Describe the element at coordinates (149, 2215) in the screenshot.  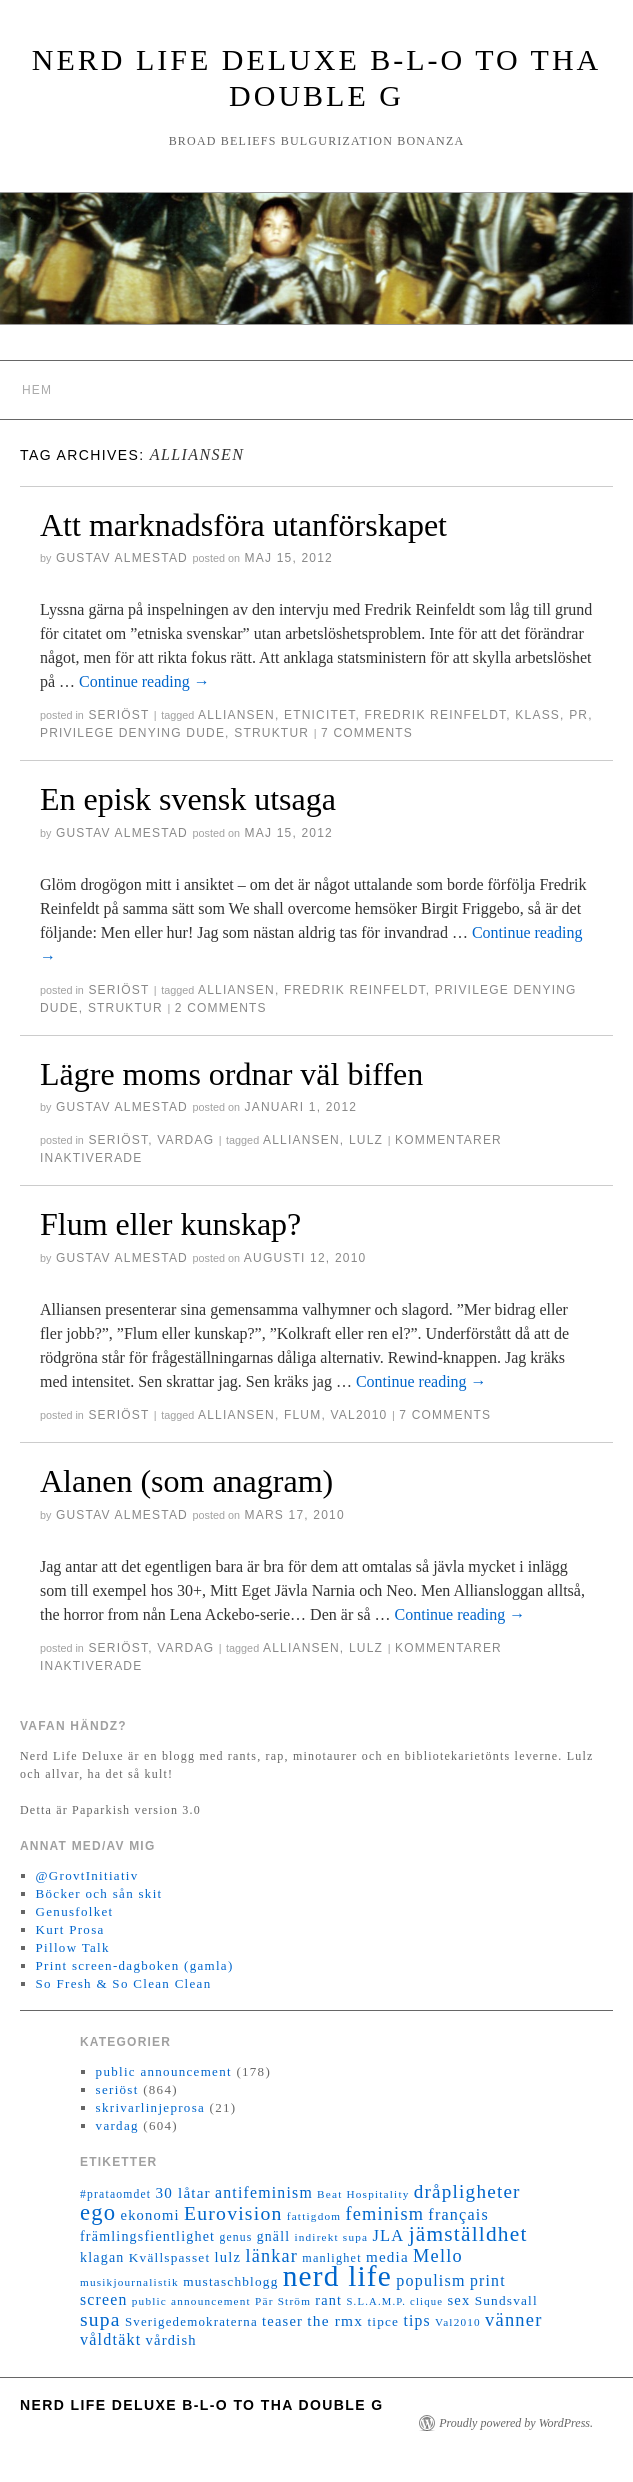
I see `ekonomi [ekonomi (20 objekt)]` at that location.